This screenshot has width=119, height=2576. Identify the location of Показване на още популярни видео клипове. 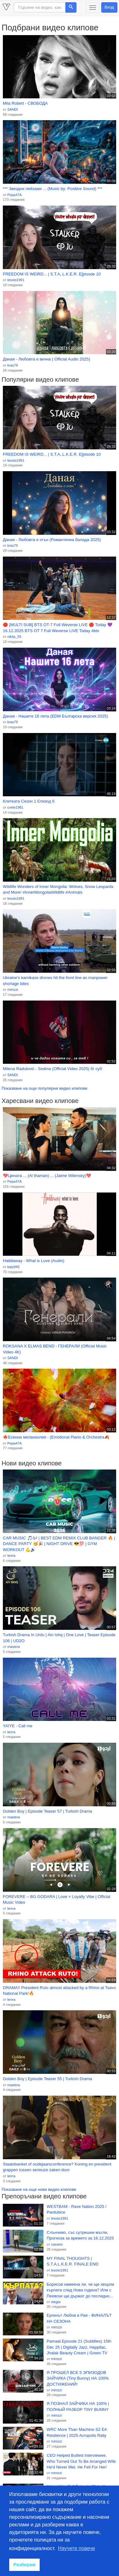
(44, 1088).